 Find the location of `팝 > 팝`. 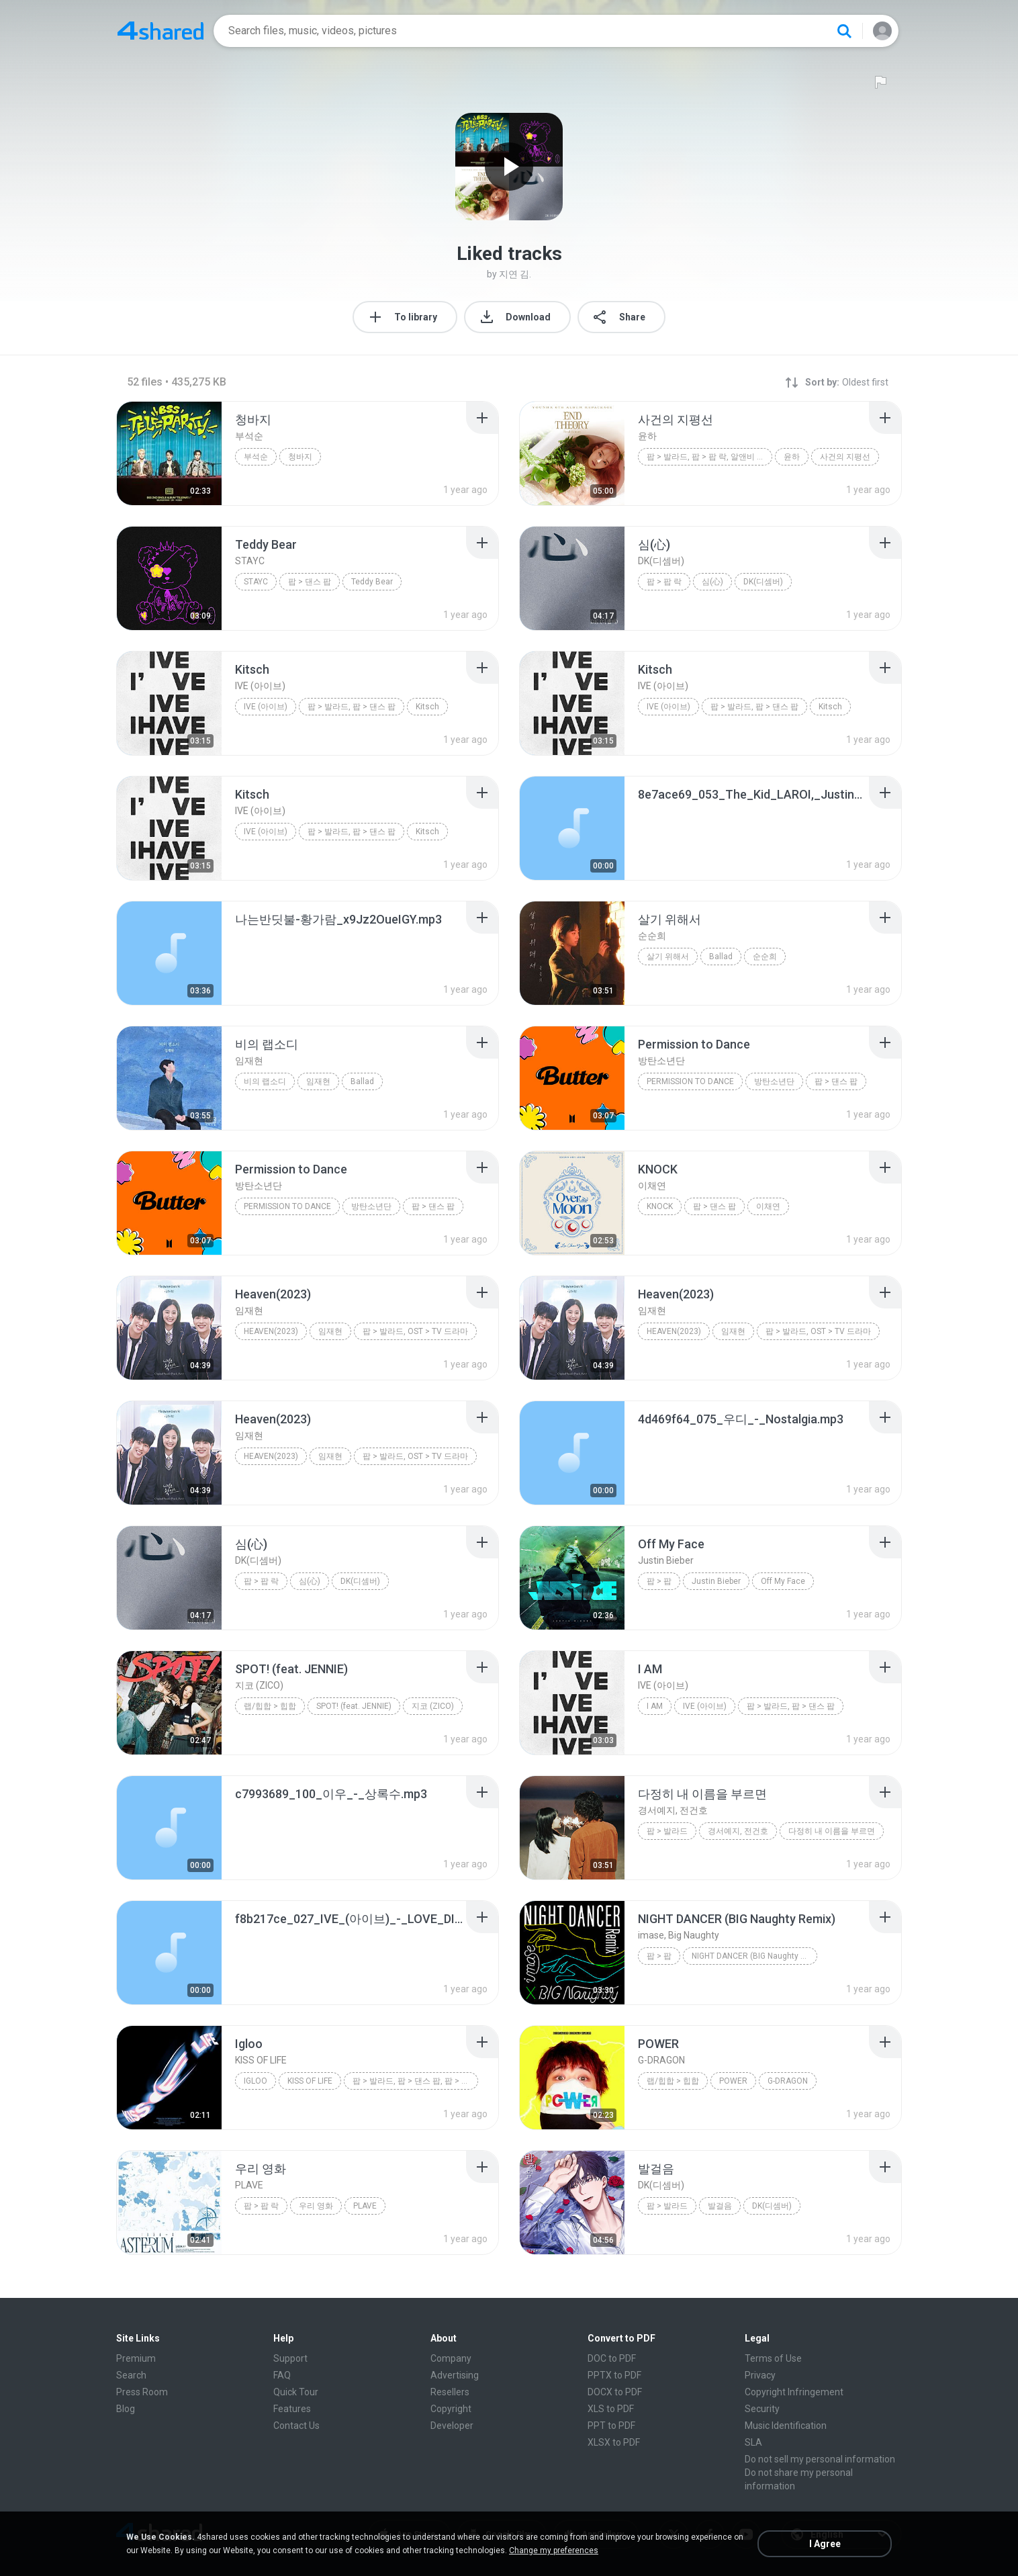

팝 > 팝 is located at coordinates (659, 1581).